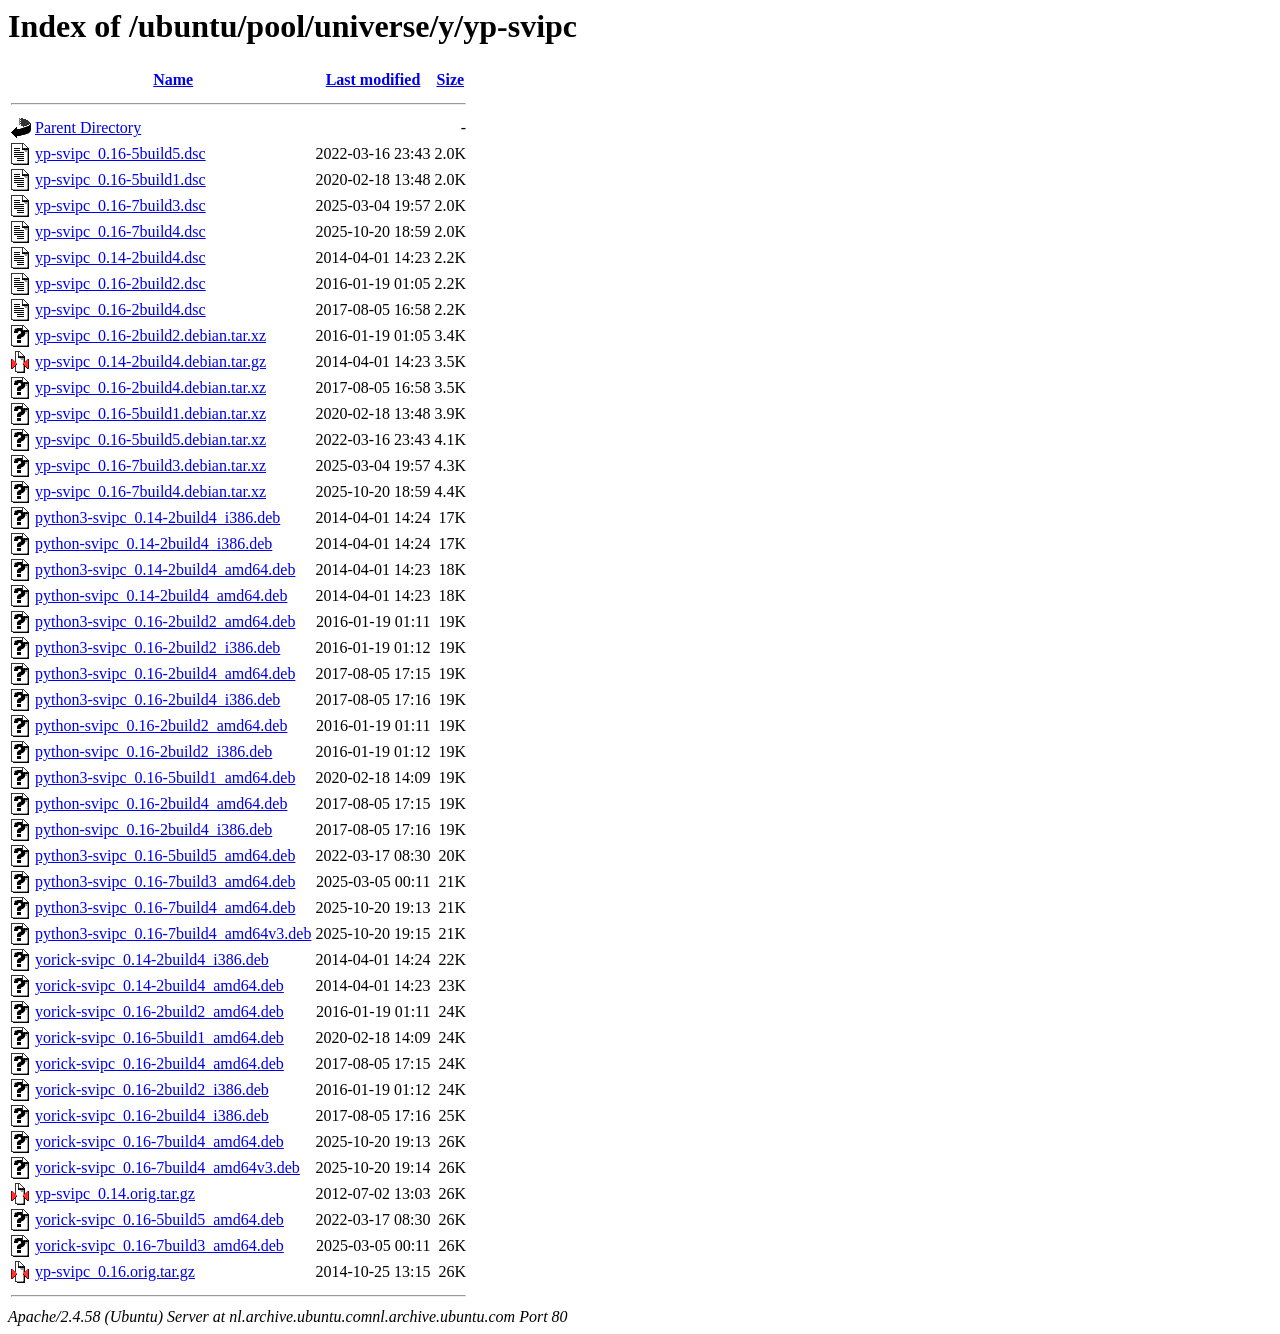 Image resolution: width=1280 pixels, height=1334 pixels. Describe the element at coordinates (165, 621) in the screenshot. I see `python3-svipc_0.16-2build2_amd64.deb` at that location.